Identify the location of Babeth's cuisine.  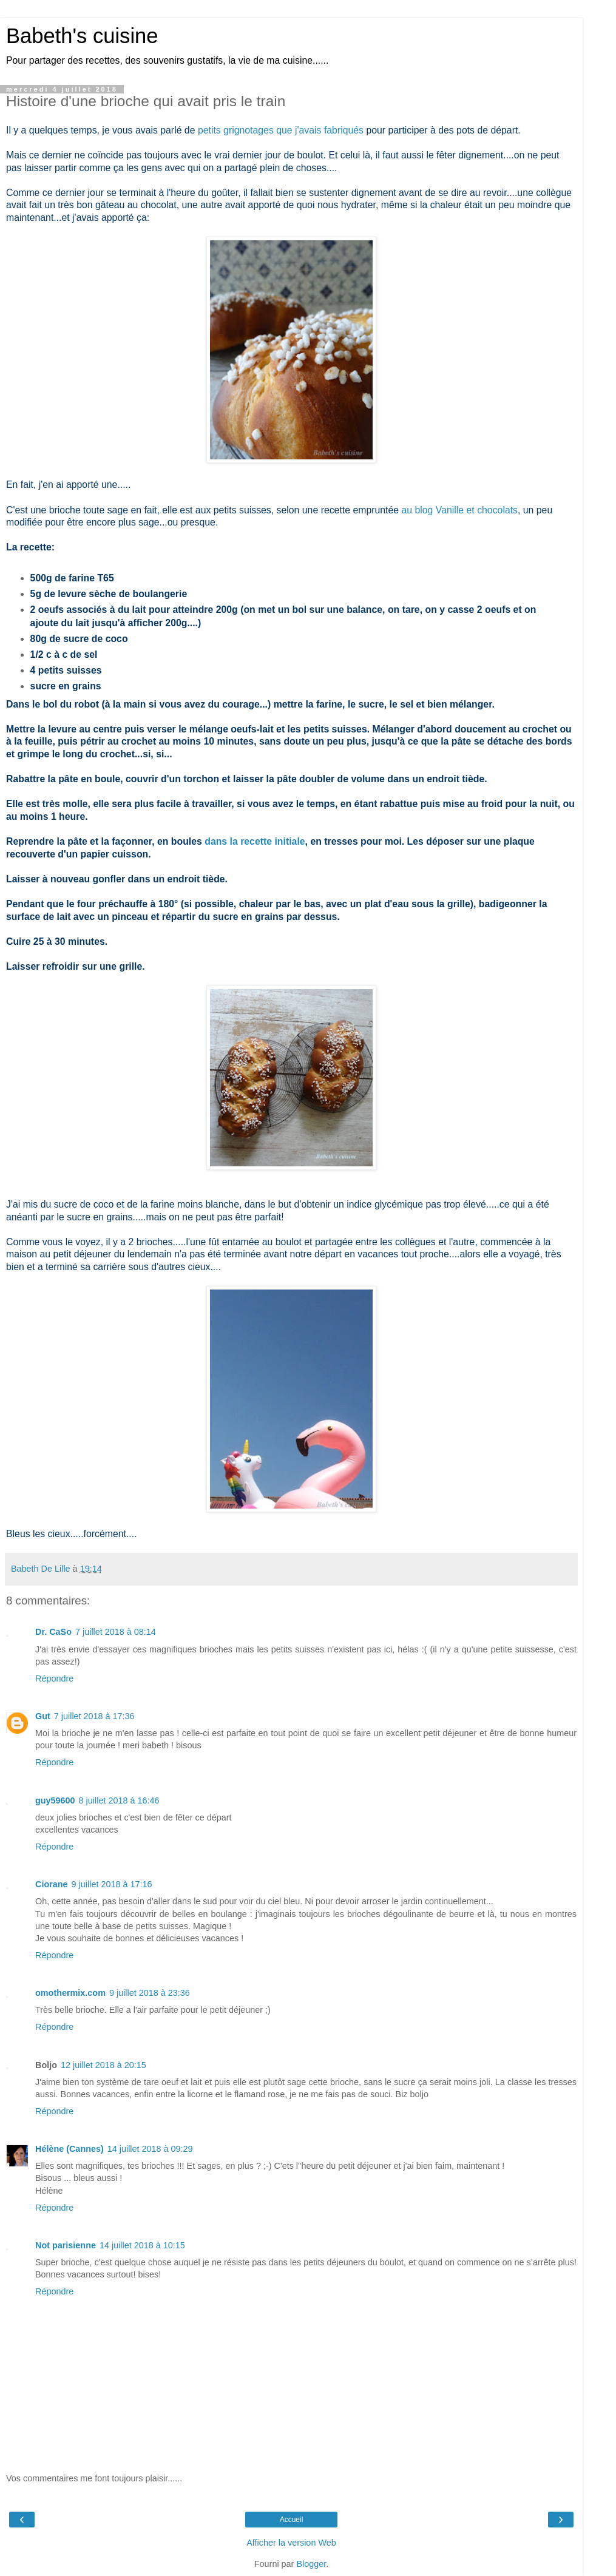
(82, 35).